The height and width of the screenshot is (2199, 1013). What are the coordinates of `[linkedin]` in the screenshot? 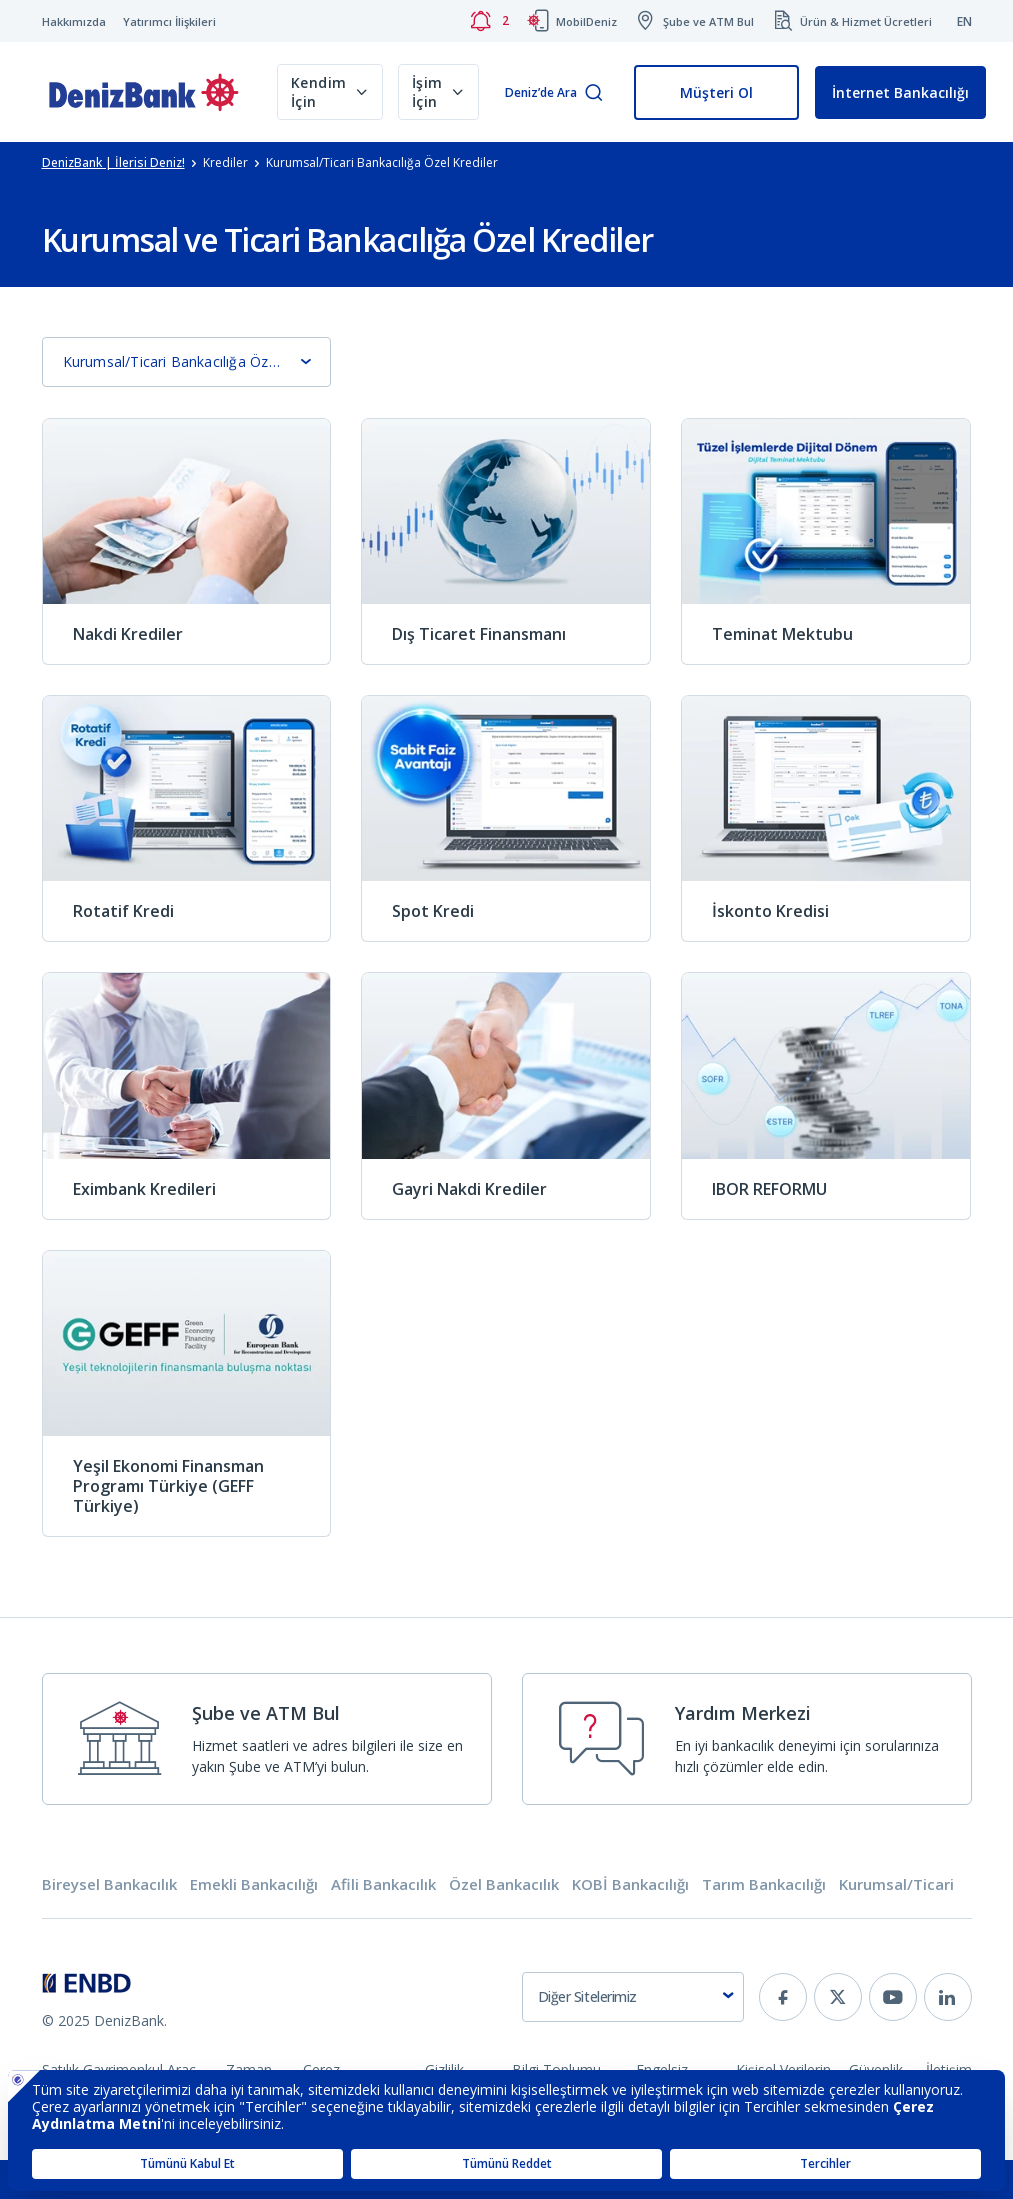 It's located at (948, 1997).